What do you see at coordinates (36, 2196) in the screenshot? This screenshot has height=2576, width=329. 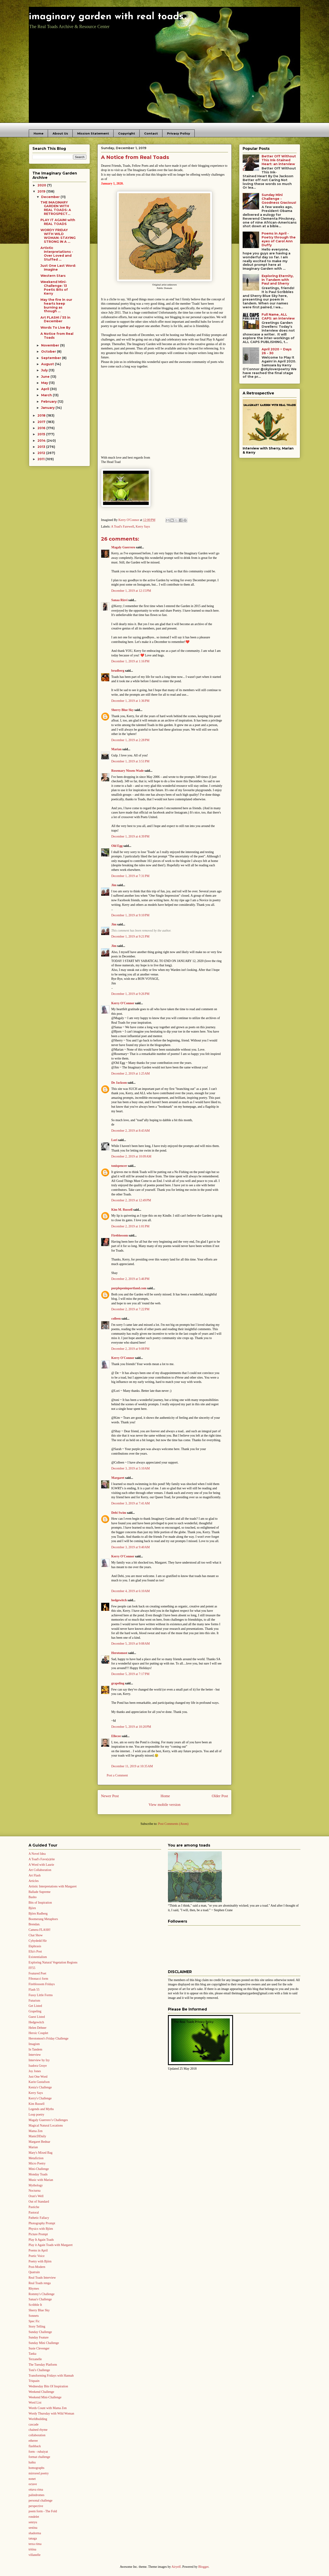 I see `Oran's Well` at bounding box center [36, 2196].